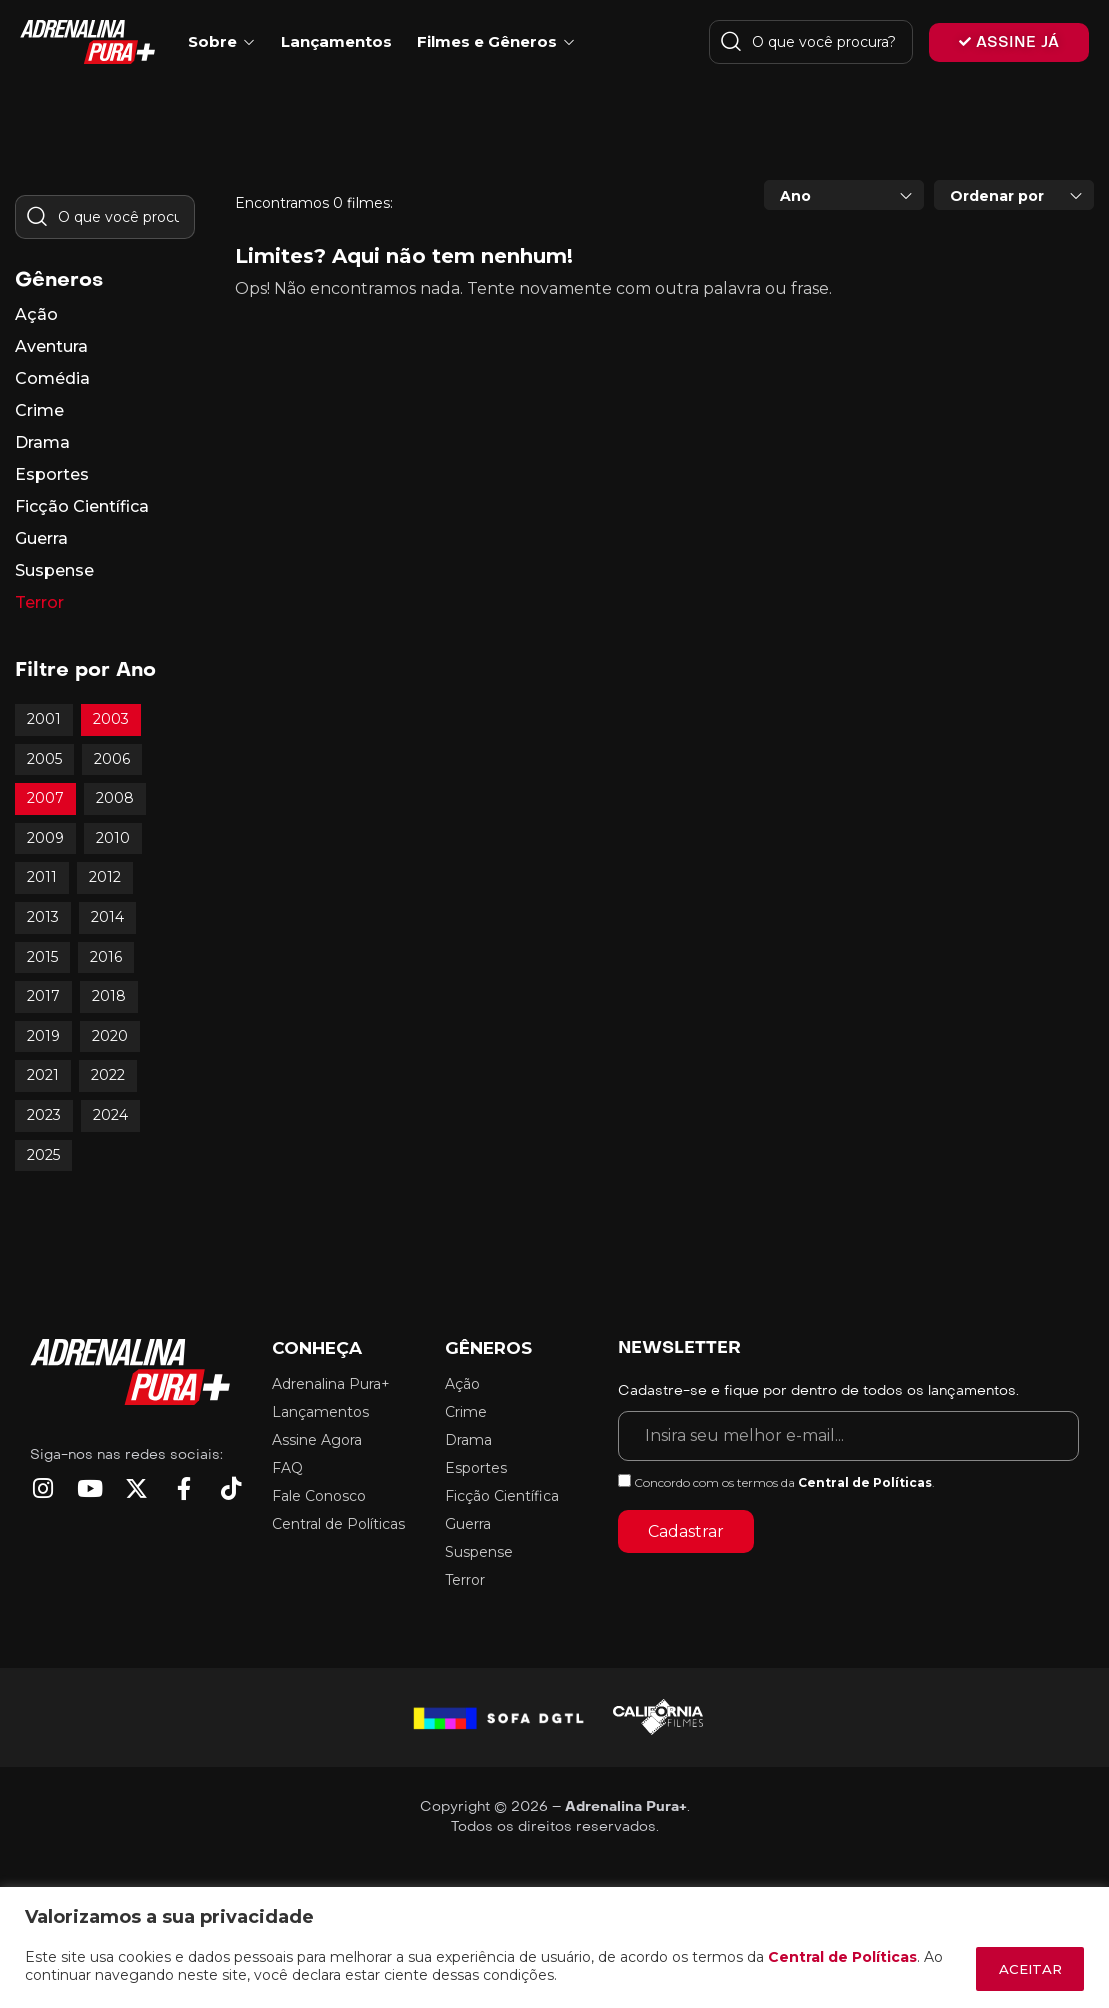 The height and width of the screenshot is (2008, 1109). Describe the element at coordinates (43, 996) in the screenshot. I see `2017` at that location.